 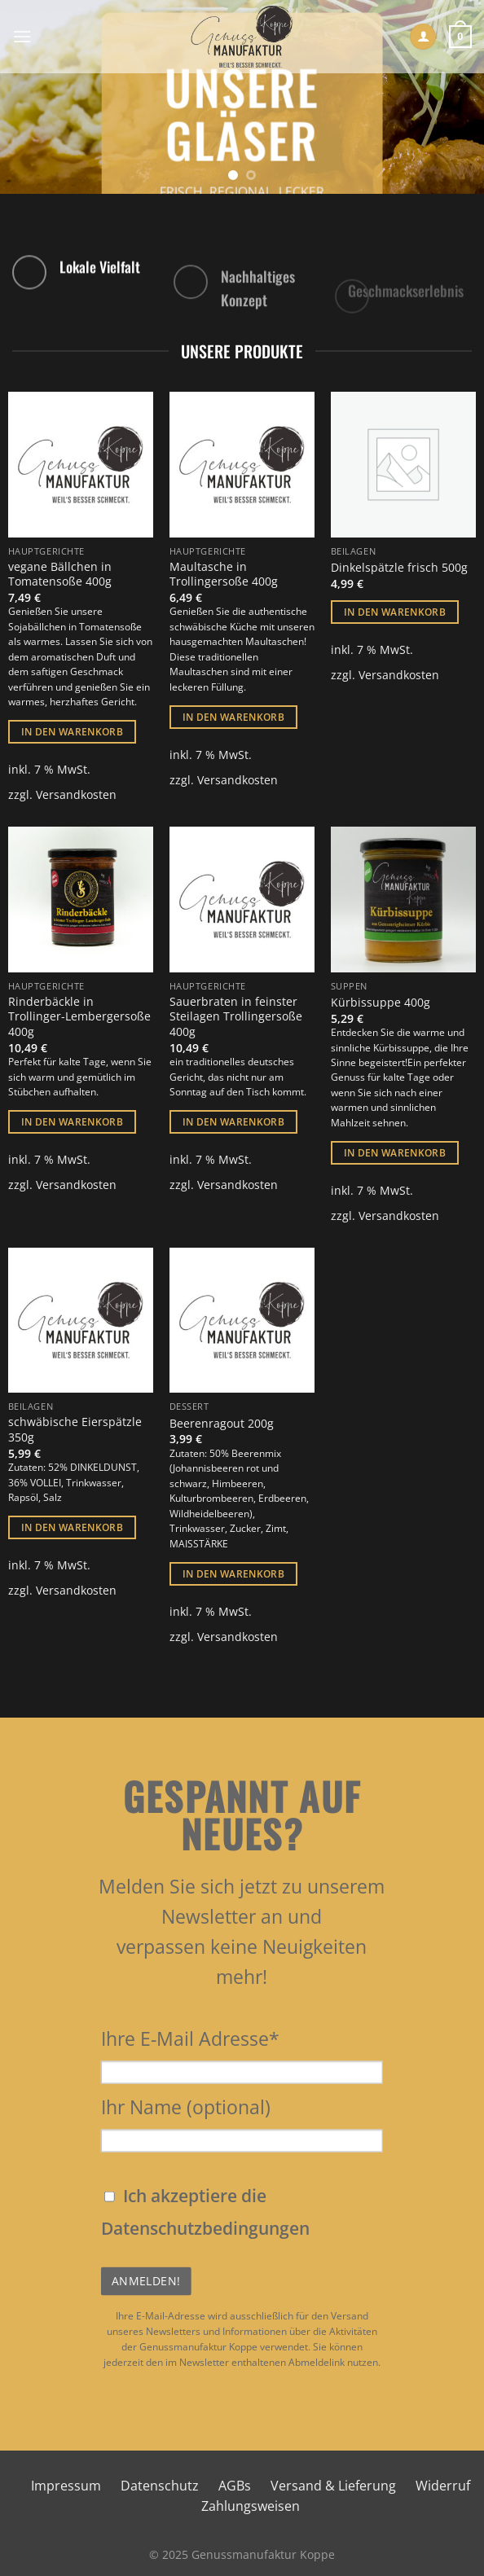 What do you see at coordinates (72, 732) in the screenshot?
I see `In den Warenkorb [button]` at bounding box center [72, 732].